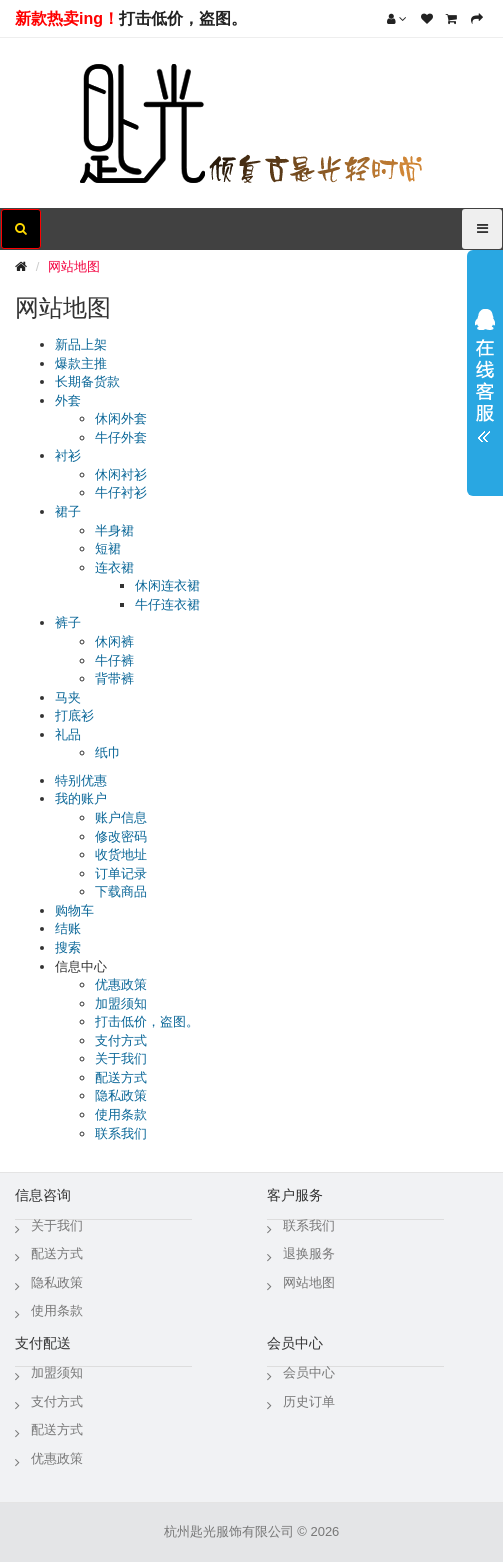 Image resolution: width=503 pixels, height=1562 pixels. Describe the element at coordinates (167, 604) in the screenshot. I see `牛仔连衣裙` at that location.